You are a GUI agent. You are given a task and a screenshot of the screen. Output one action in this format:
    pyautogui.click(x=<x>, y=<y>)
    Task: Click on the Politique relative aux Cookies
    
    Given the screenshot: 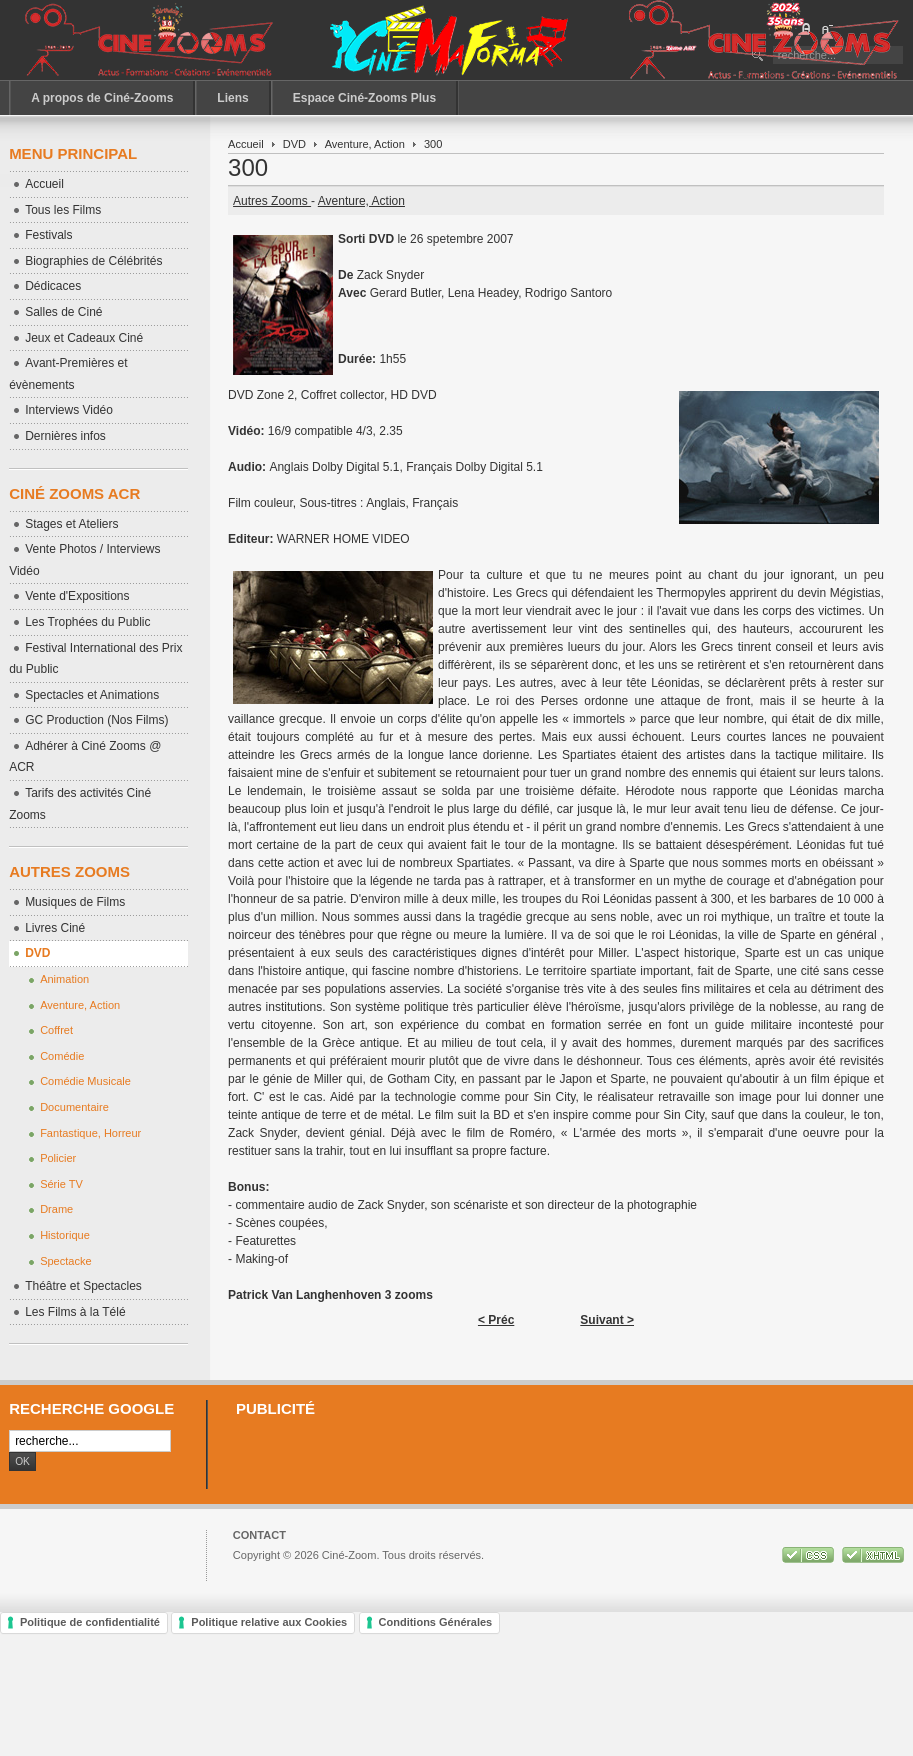 What is the action you would take?
    pyautogui.click(x=269, y=1622)
    